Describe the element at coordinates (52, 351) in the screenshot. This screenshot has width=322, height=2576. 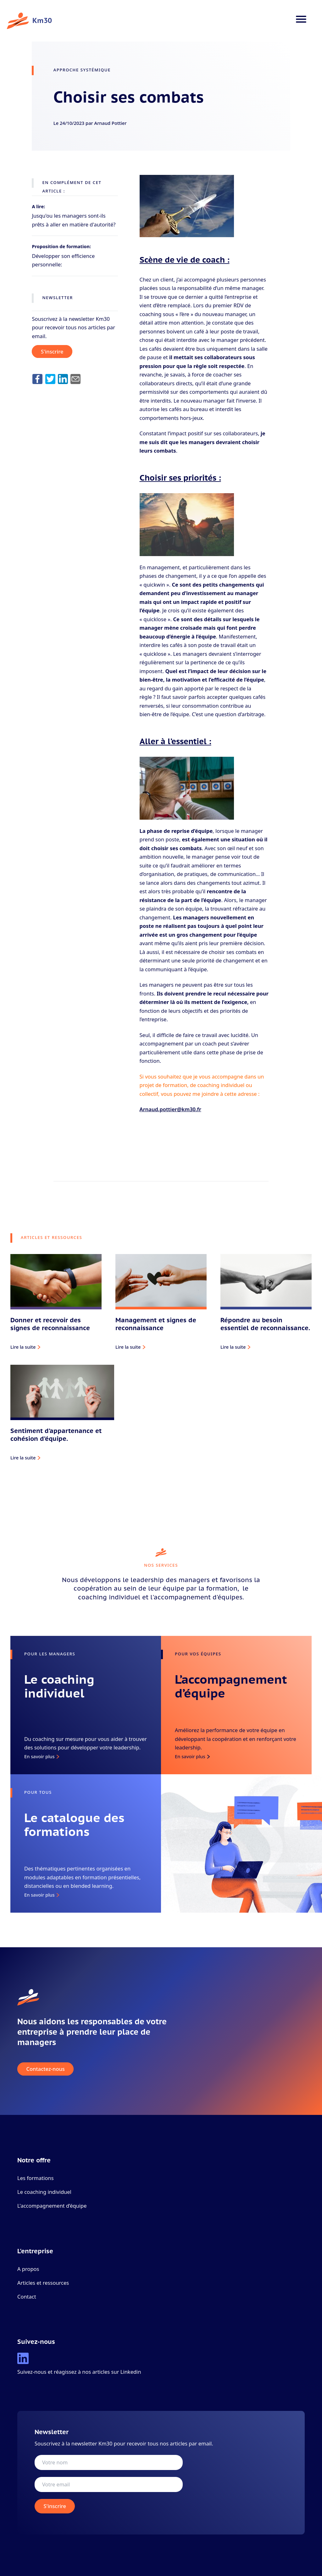
I see `S'inscrire` at that location.